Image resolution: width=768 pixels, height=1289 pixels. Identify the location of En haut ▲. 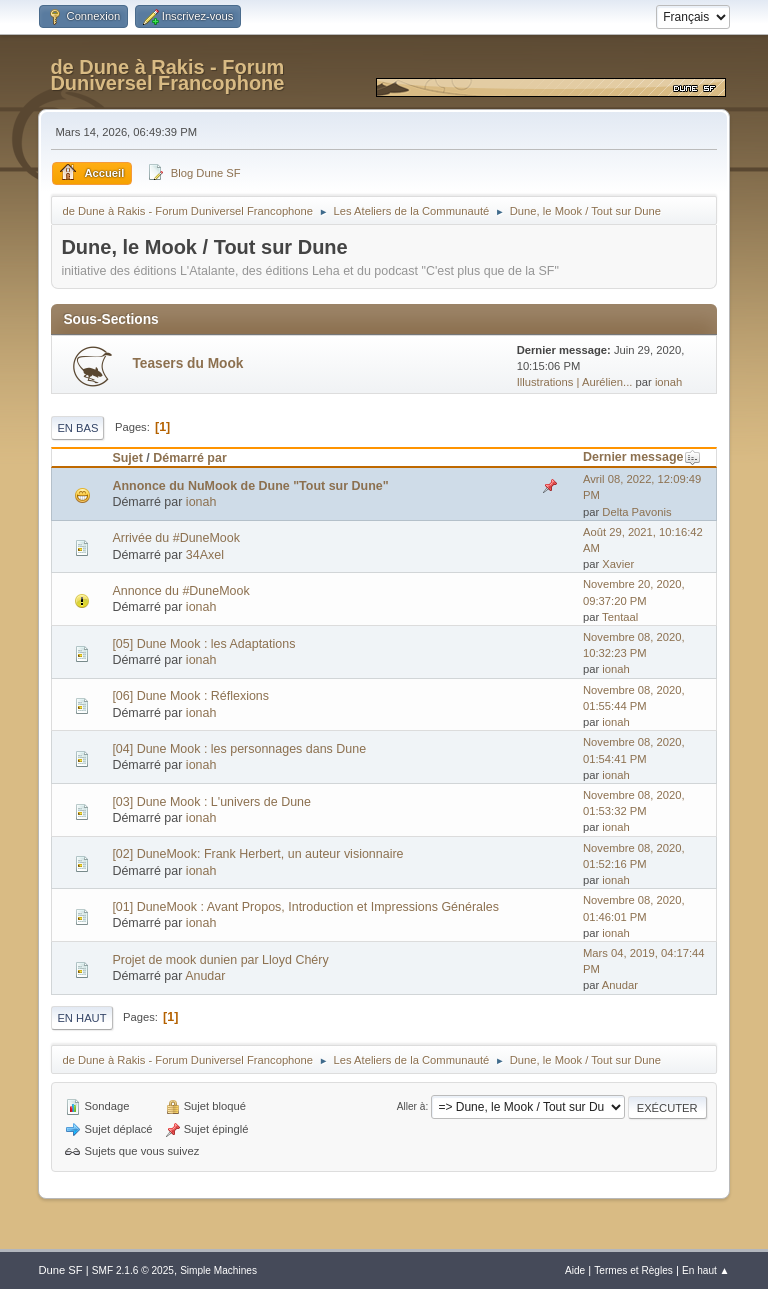
(706, 1270).